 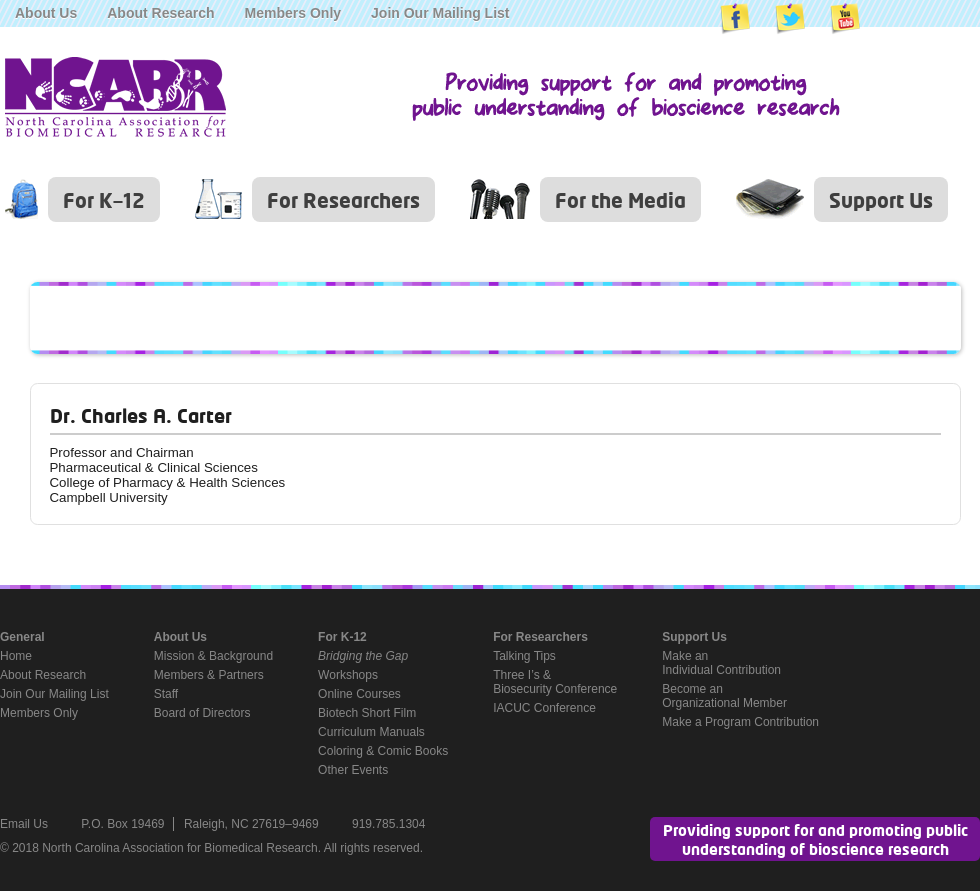 What do you see at coordinates (371, 732) in the screenshot?
I see `Curriculum Manuals` at bounding box center [371, 732].